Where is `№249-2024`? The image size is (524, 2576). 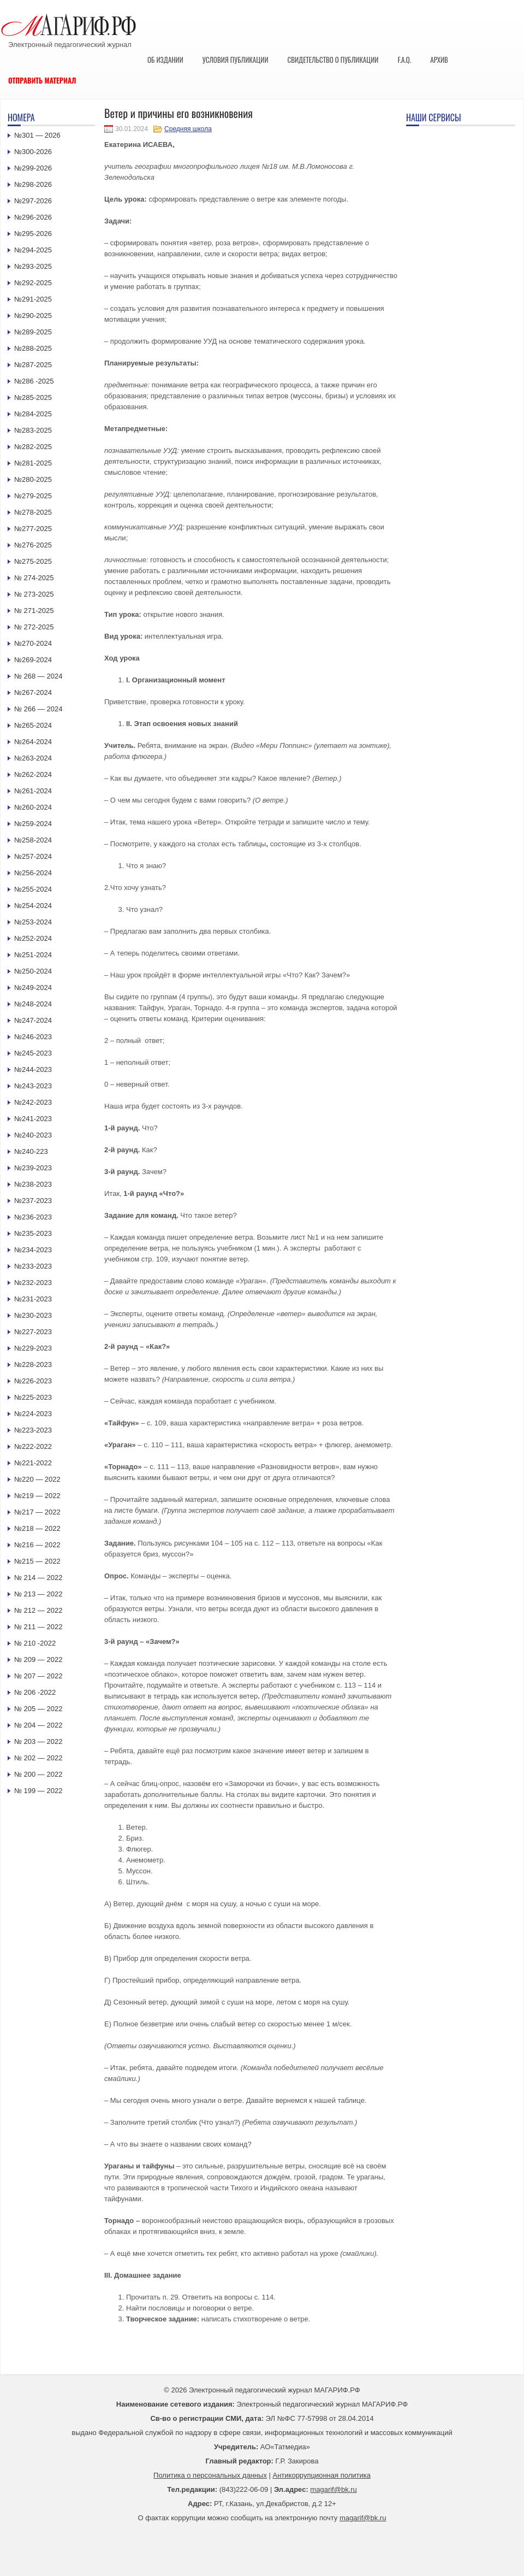
№249-2024 is located at coordinates (33, 987).